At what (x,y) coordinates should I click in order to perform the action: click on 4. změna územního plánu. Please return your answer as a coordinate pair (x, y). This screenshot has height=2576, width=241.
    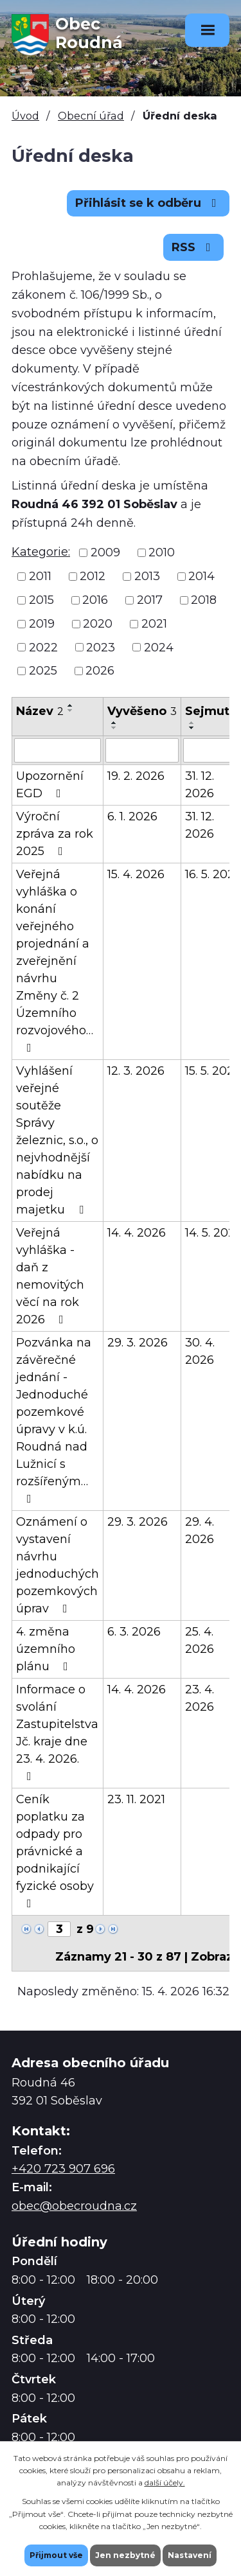
    Looking at the image, I should click on (45, 1649).